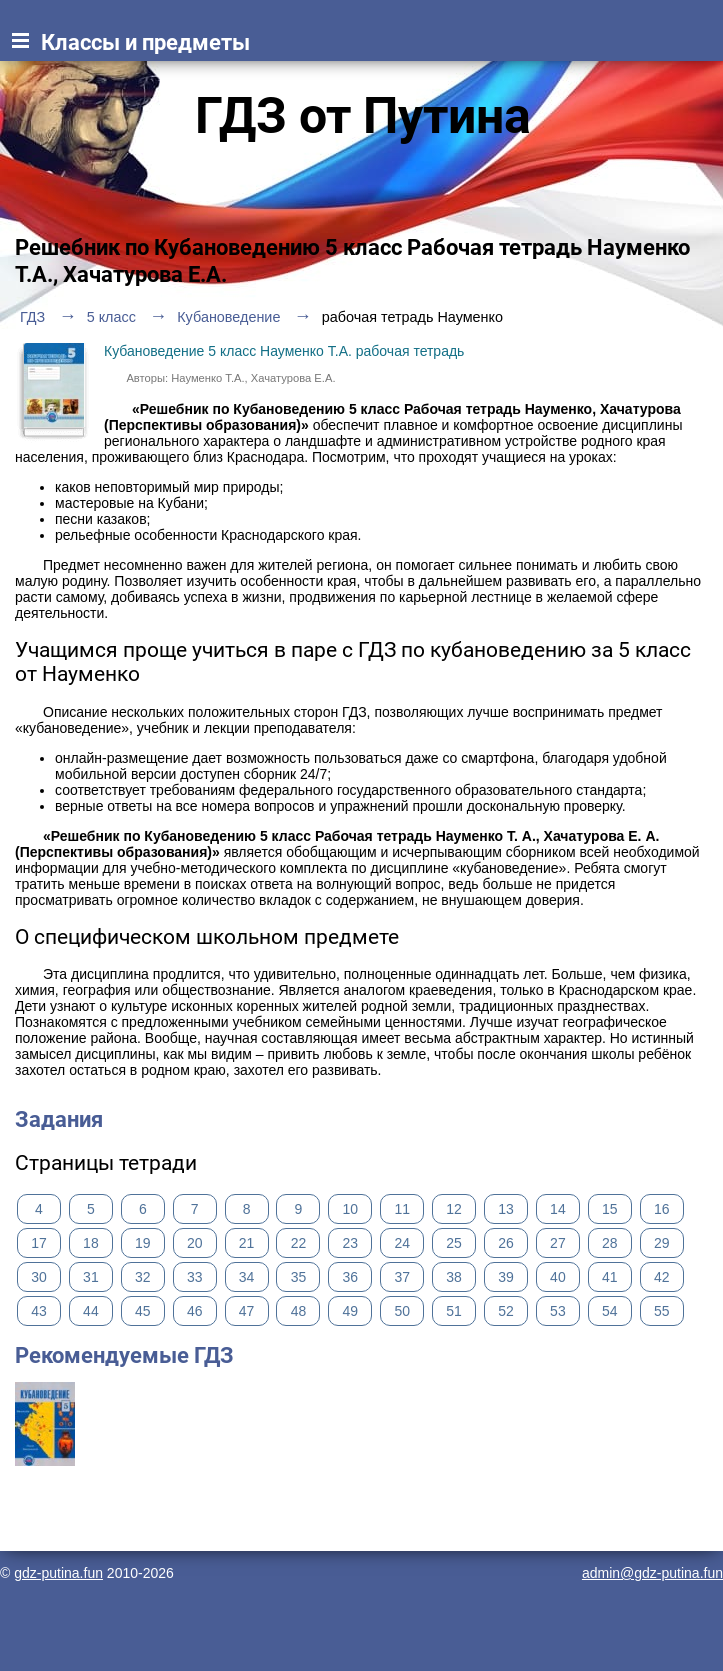  I want to click on 16, so click(662, 1209).